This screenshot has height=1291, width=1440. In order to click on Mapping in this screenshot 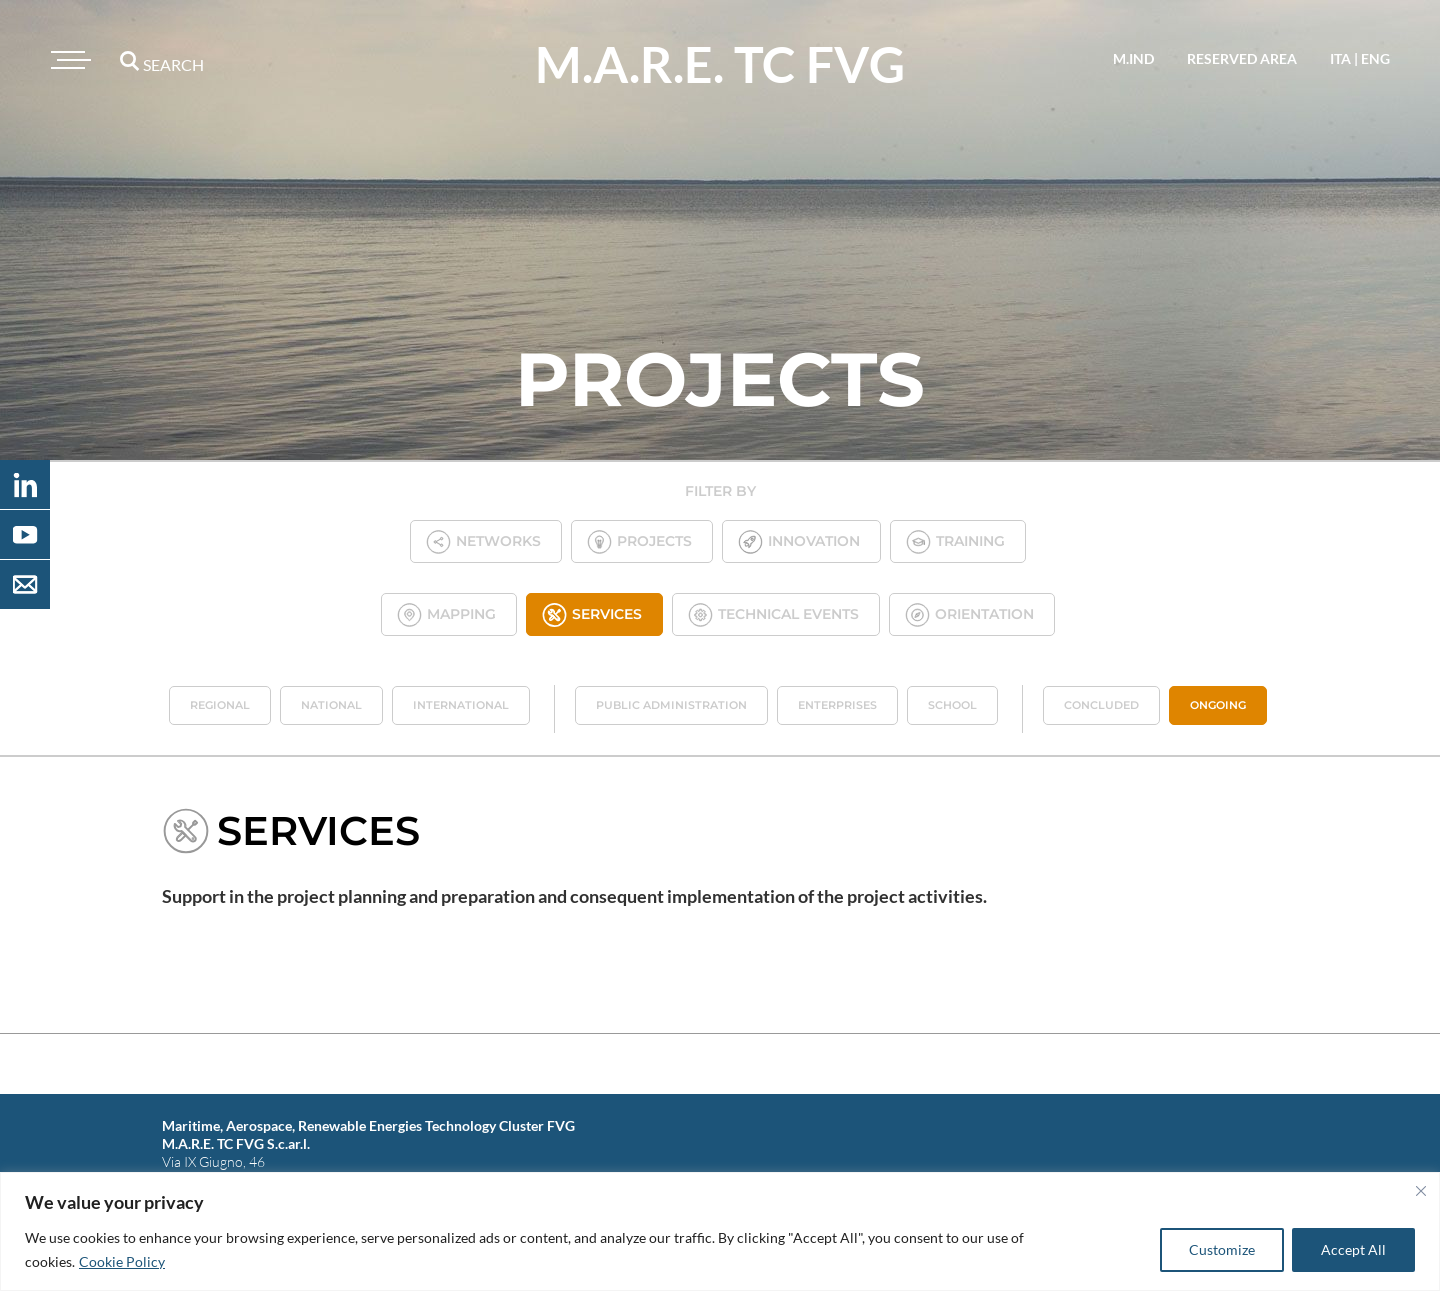, I will do `click(446, 614)`.